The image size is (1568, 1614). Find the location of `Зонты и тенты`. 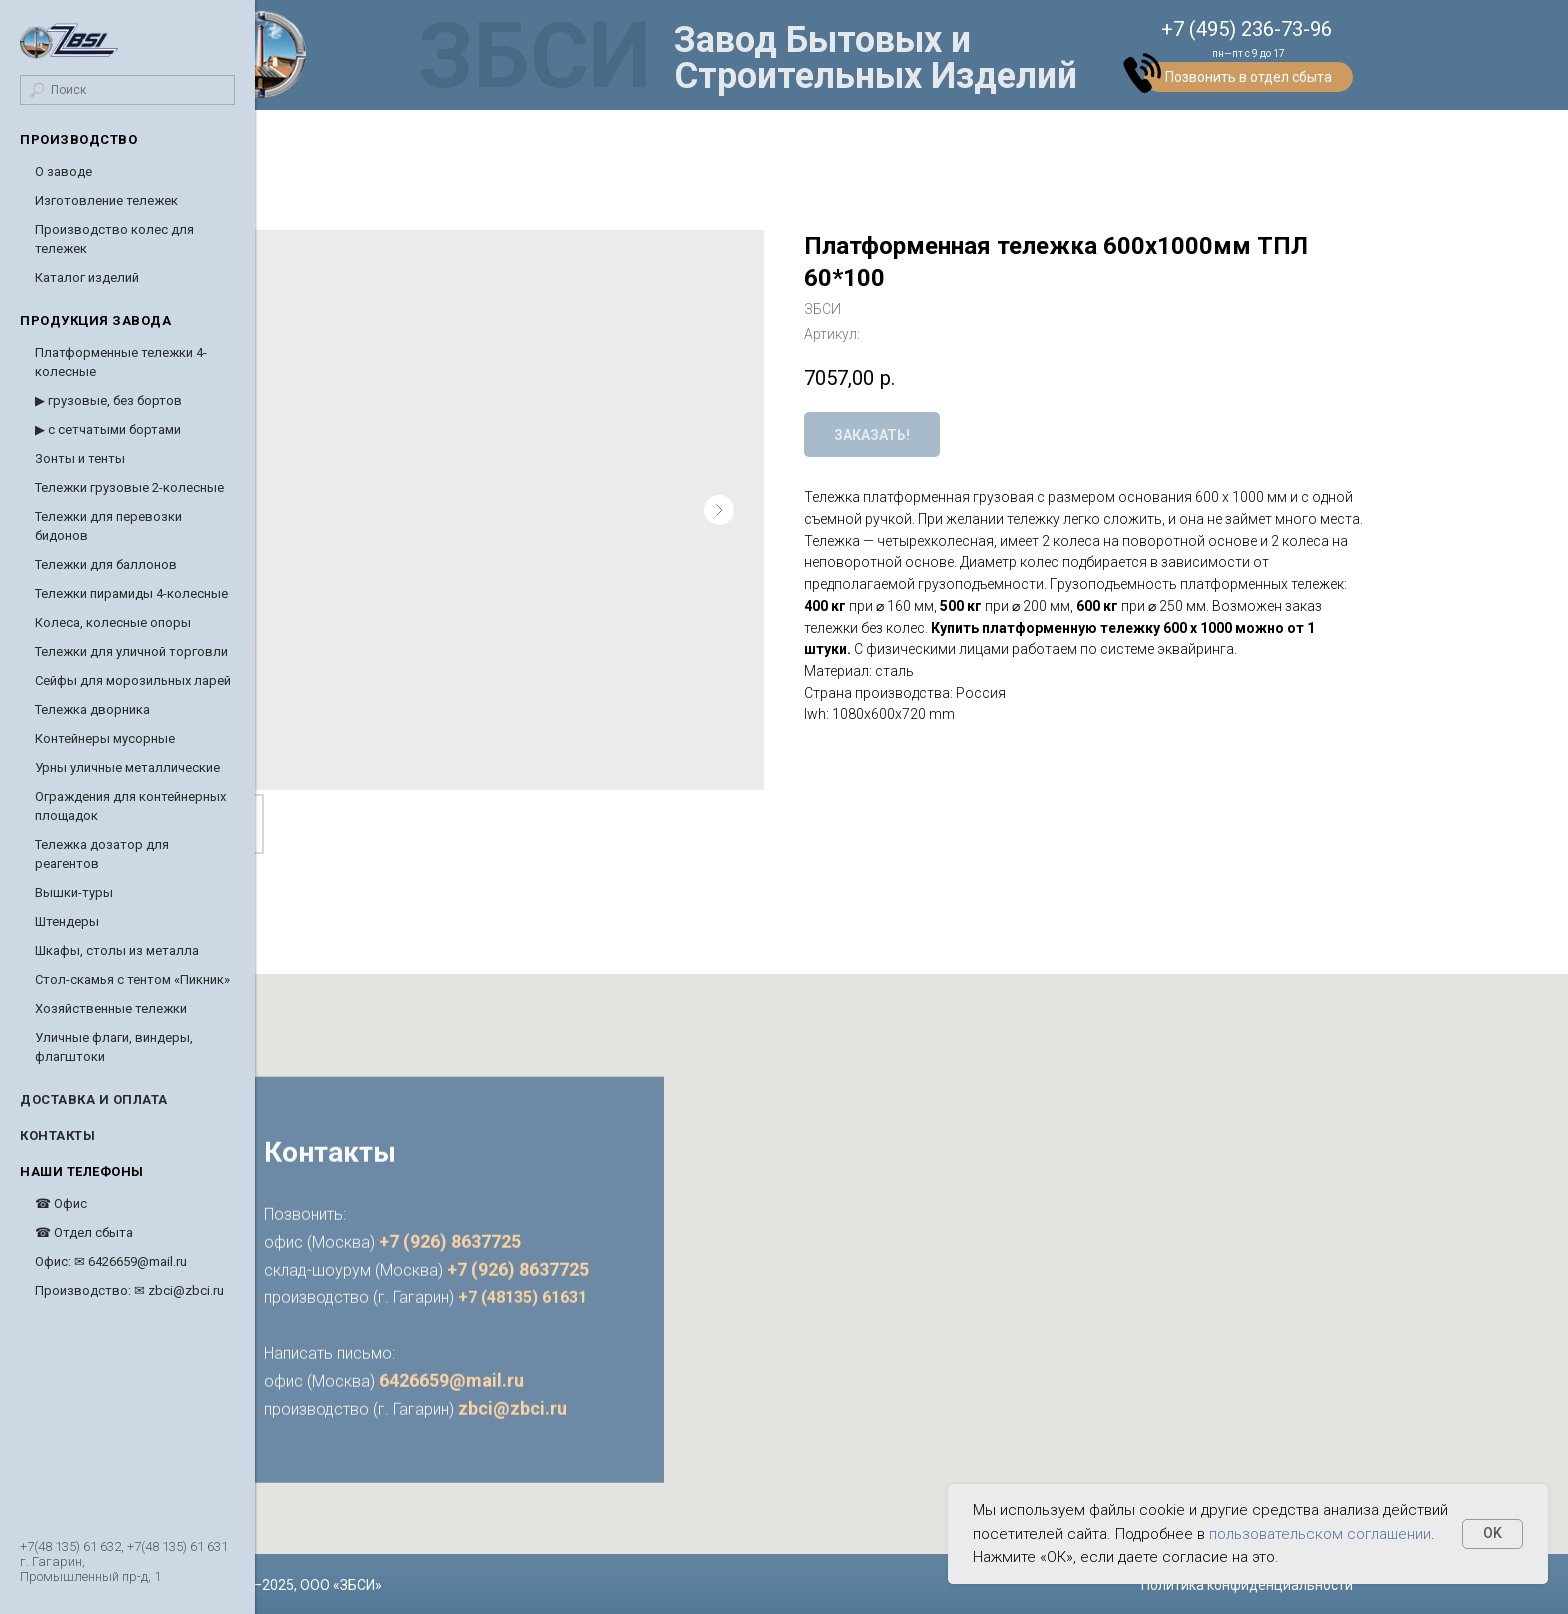

Зонты и тенты is located at coordinates (80, 458).